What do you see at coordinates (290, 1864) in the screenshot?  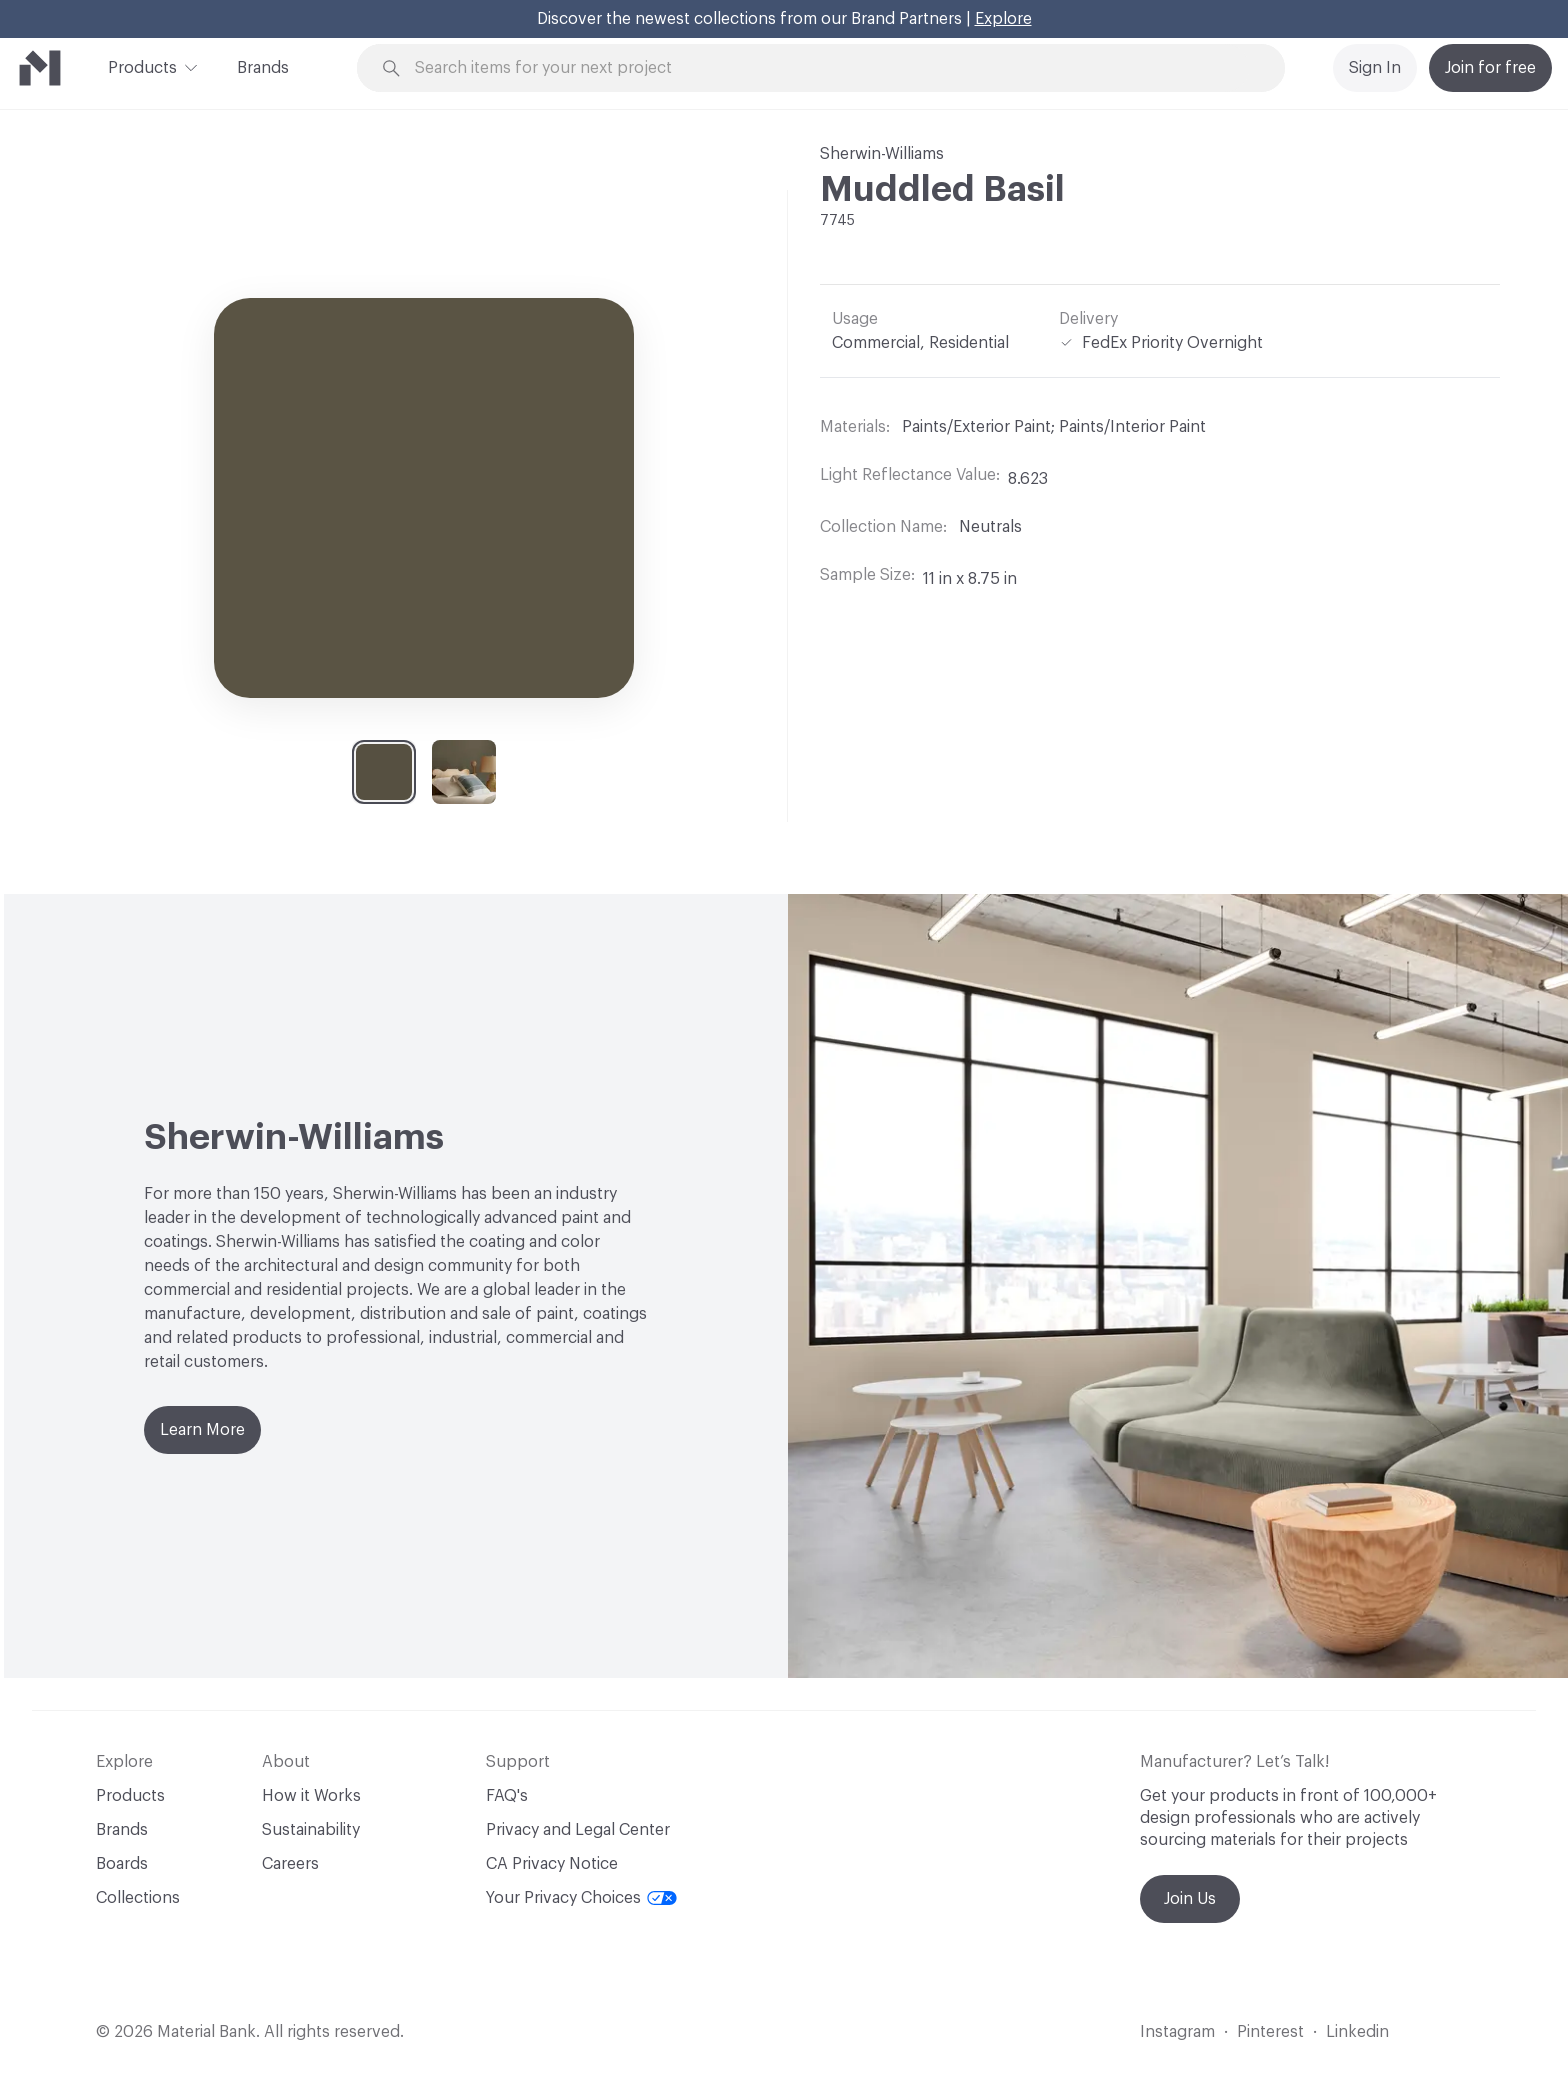 I see `Careers` at bounding box center [290, 1864].